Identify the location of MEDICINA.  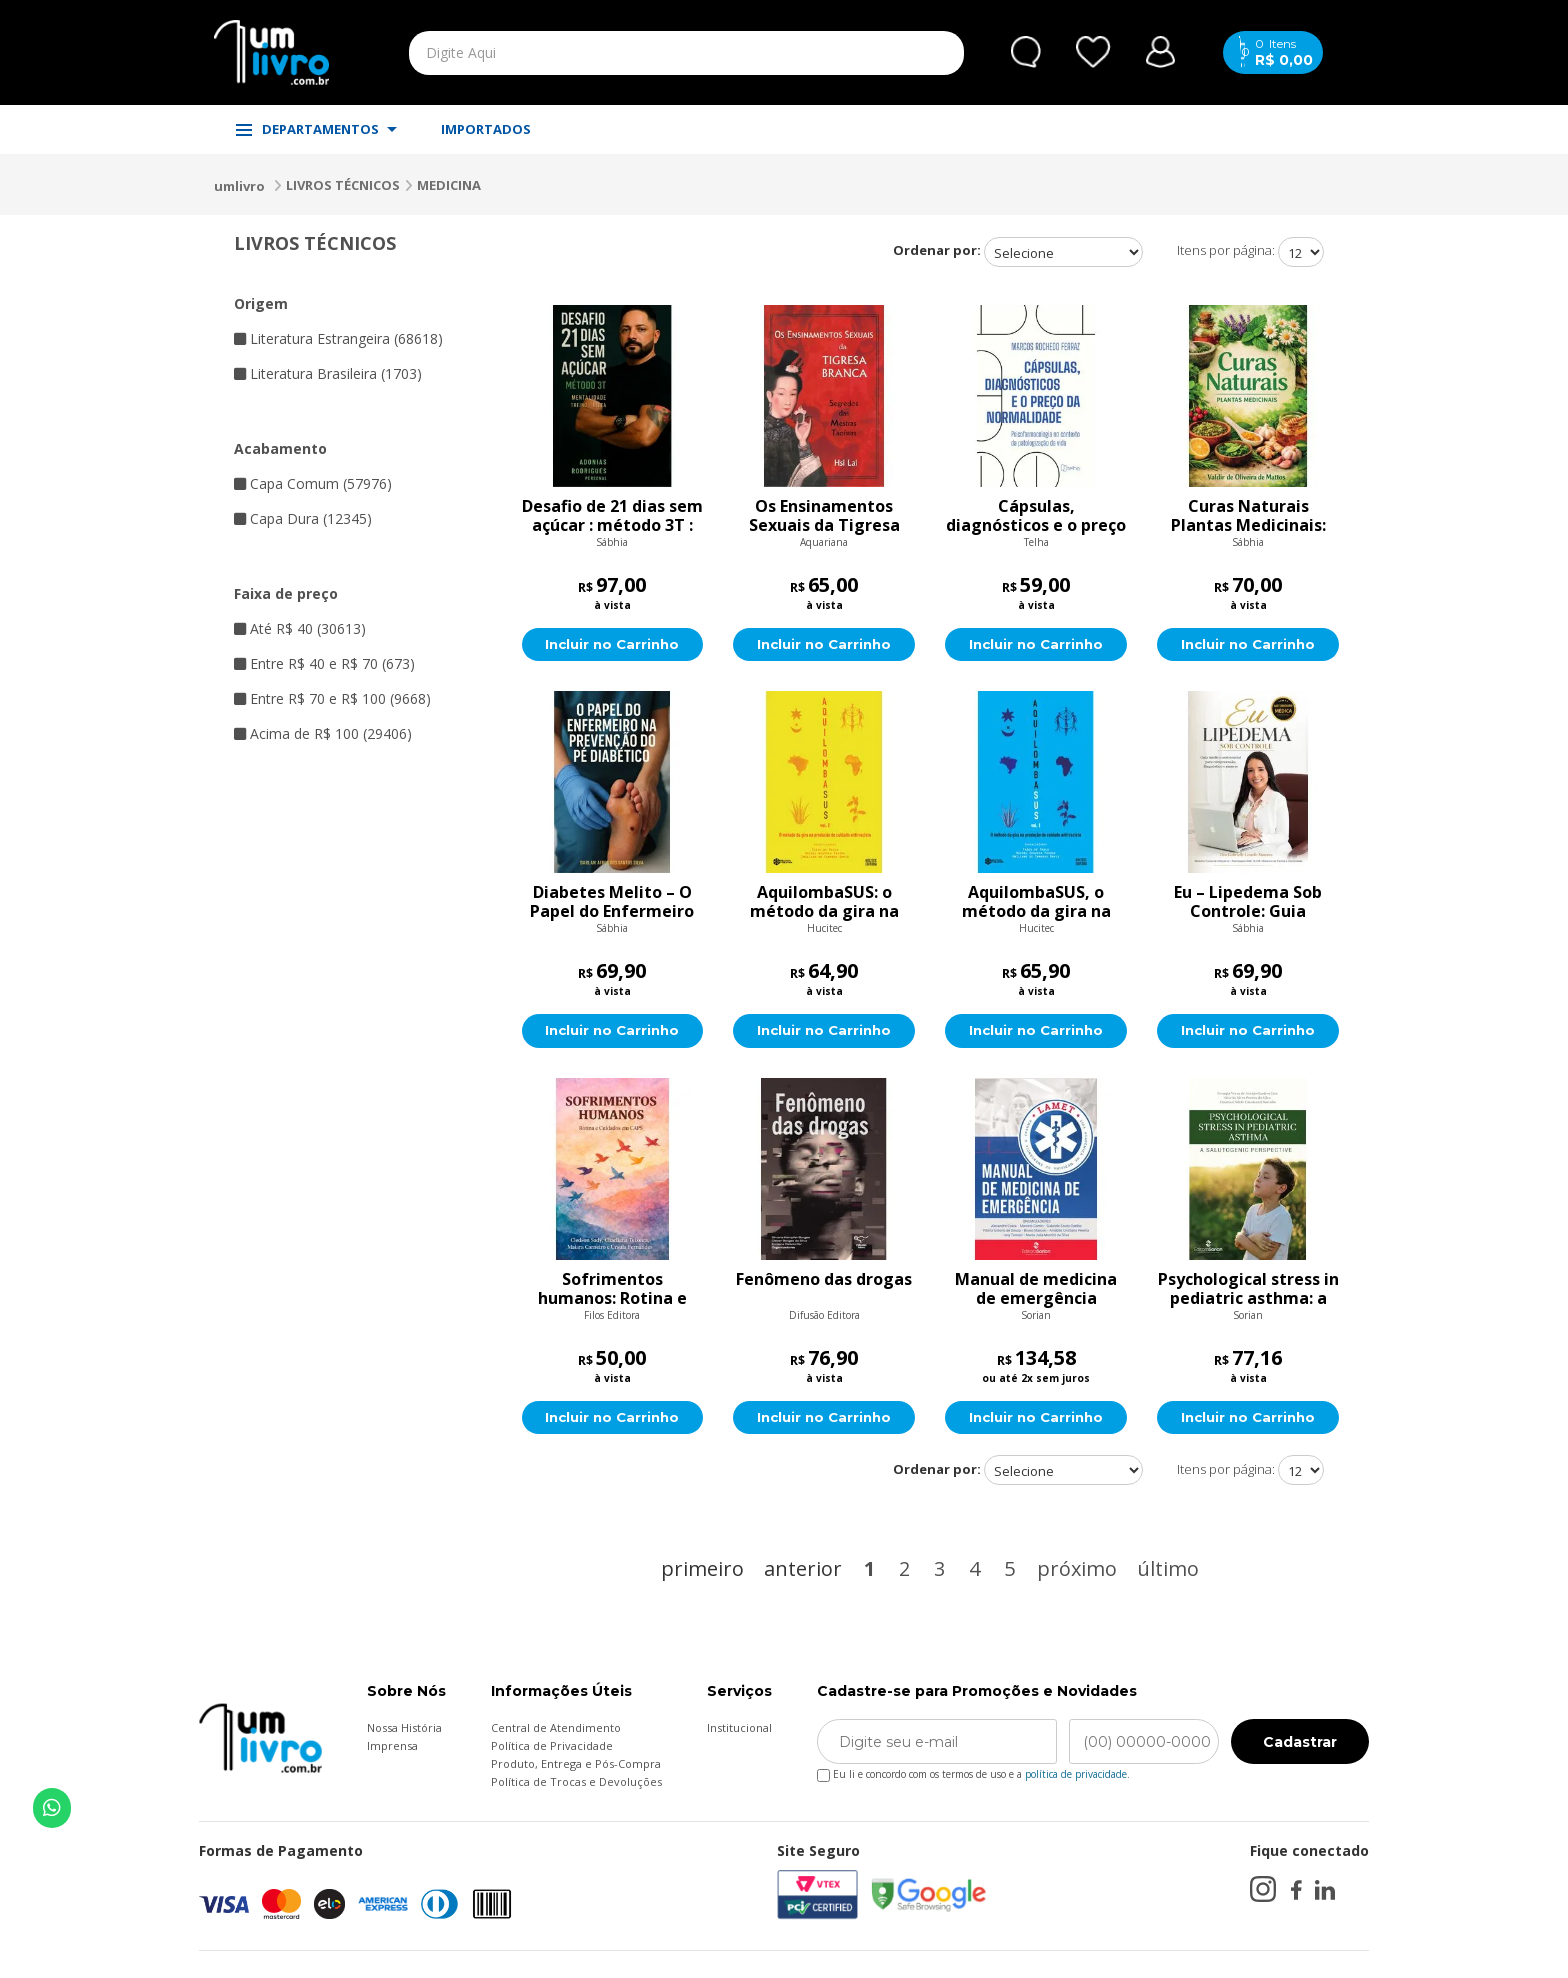
(449, 185).